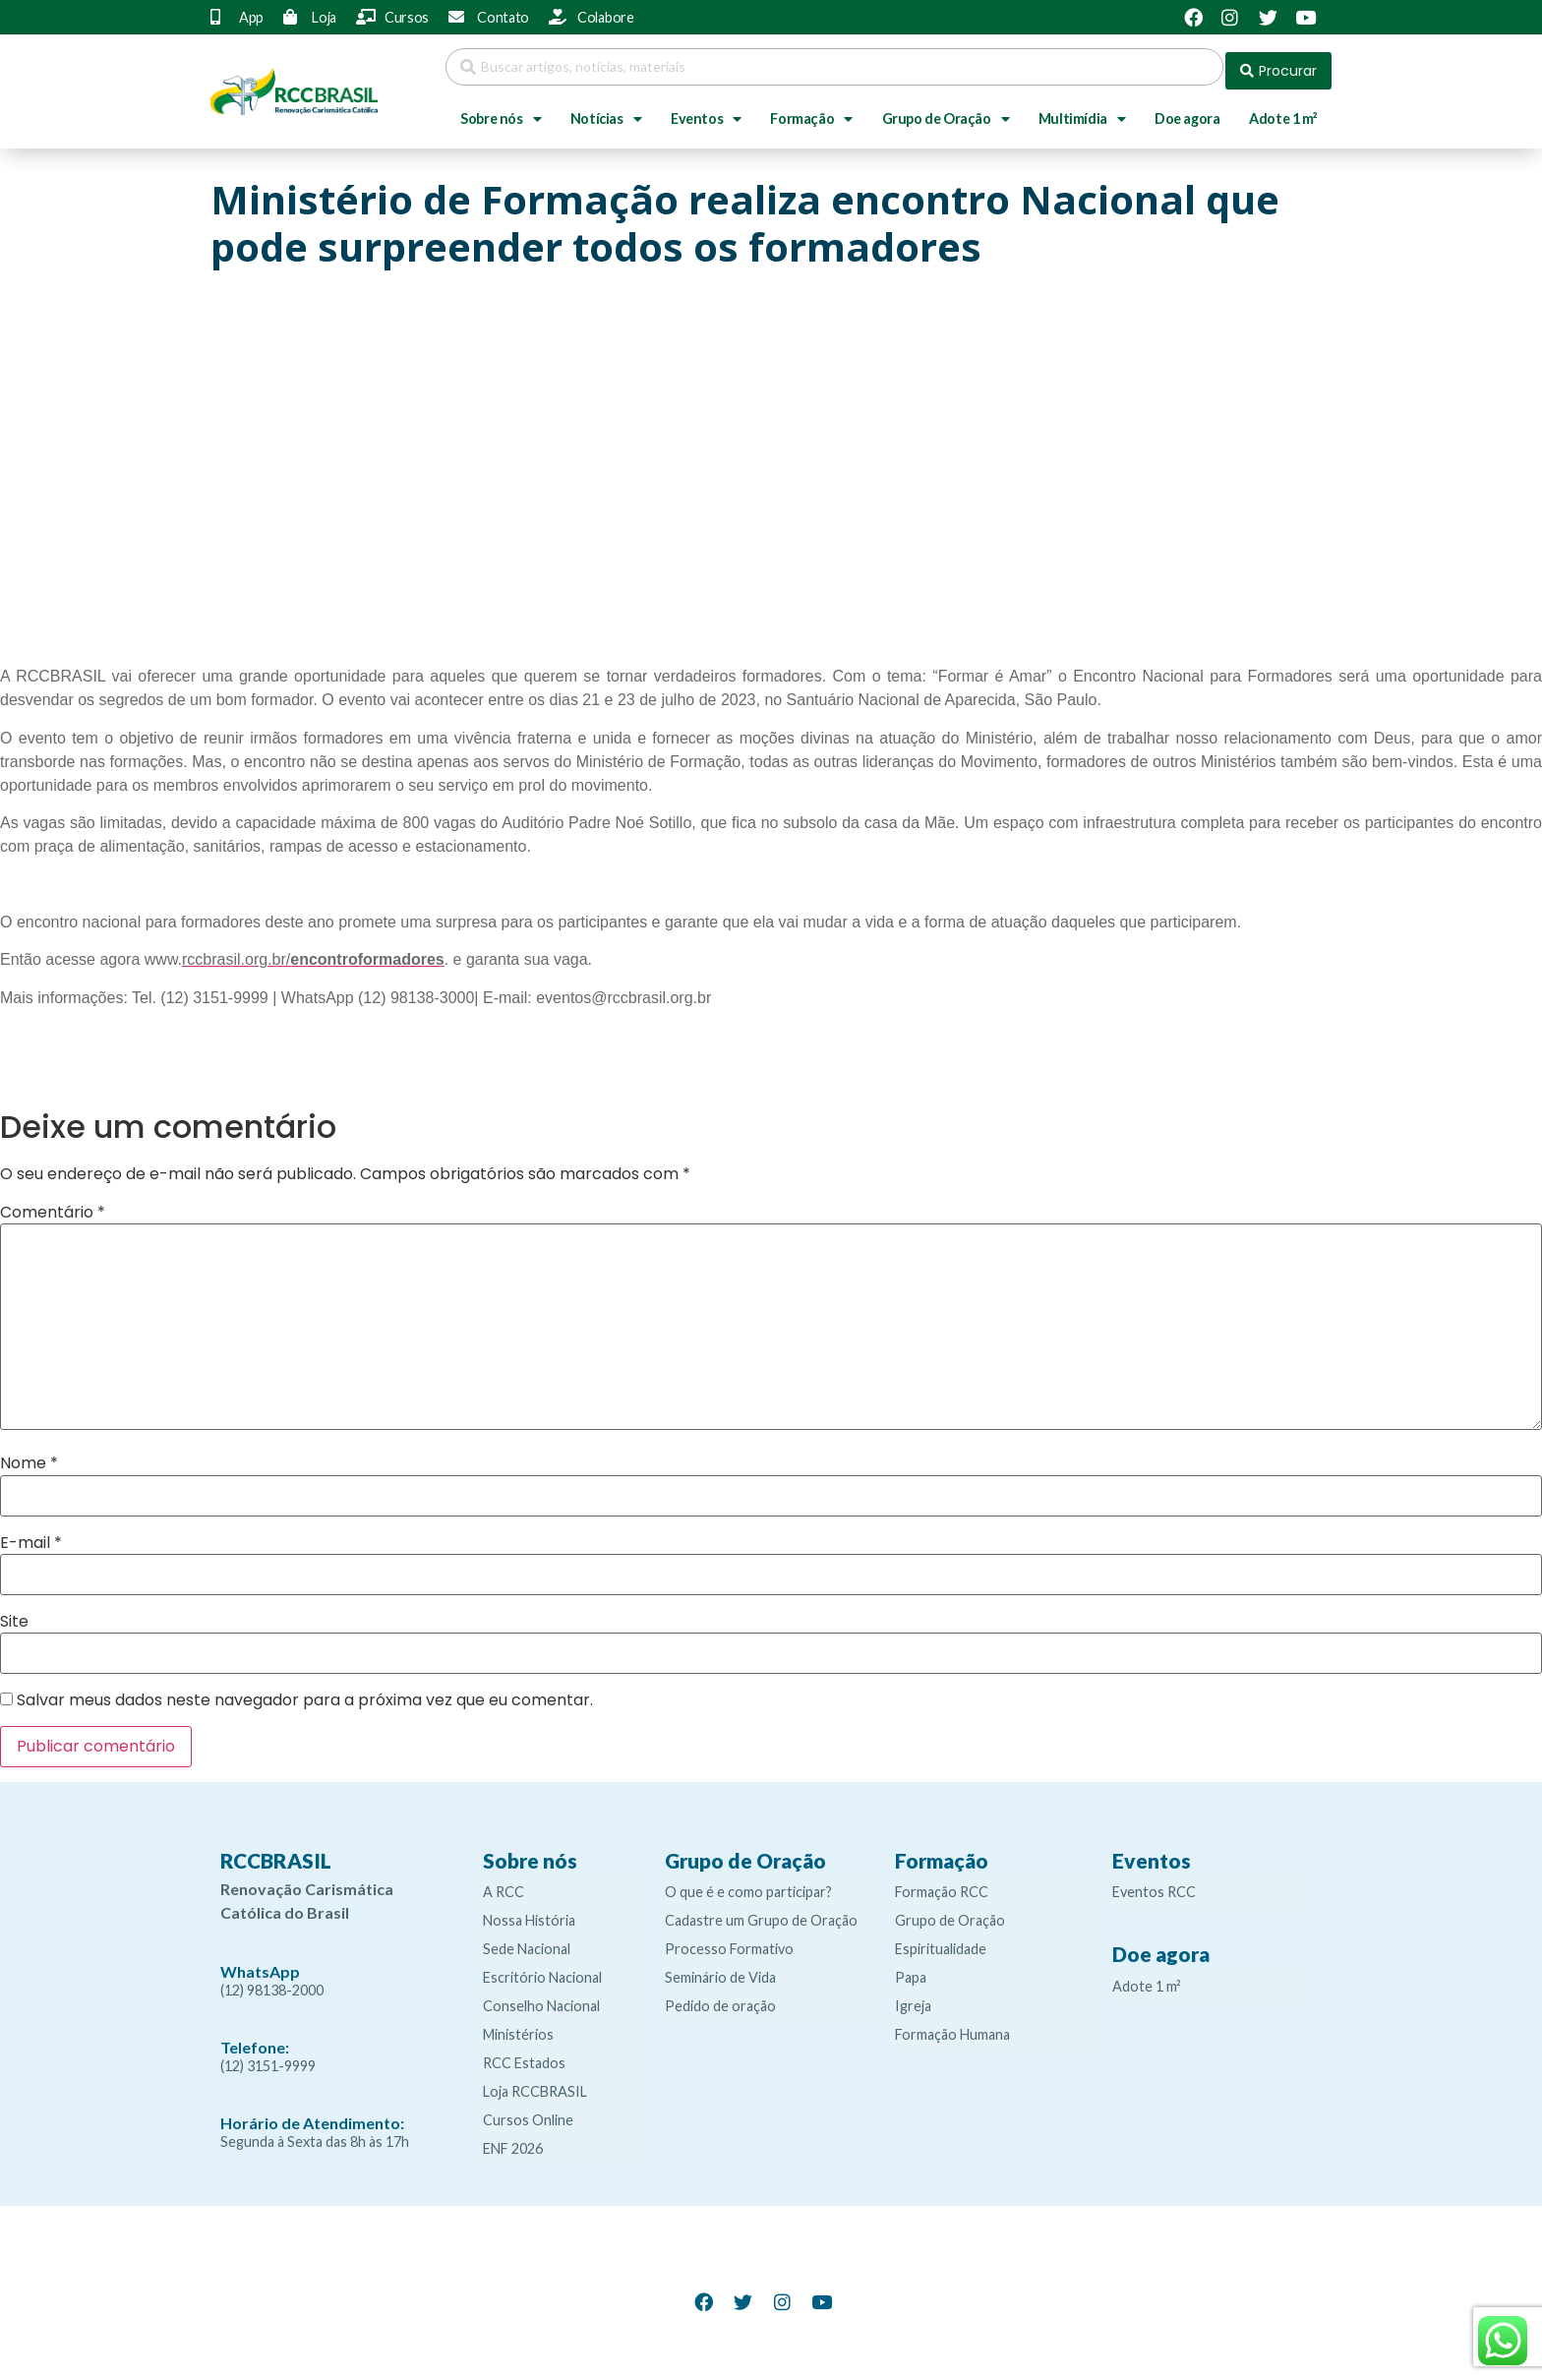 The image size is (1542, 2380). What do you see at coordinates (542, 1970) in the screenshot?
I see `Escritório Nacional` at bounding box center [542, 1970].